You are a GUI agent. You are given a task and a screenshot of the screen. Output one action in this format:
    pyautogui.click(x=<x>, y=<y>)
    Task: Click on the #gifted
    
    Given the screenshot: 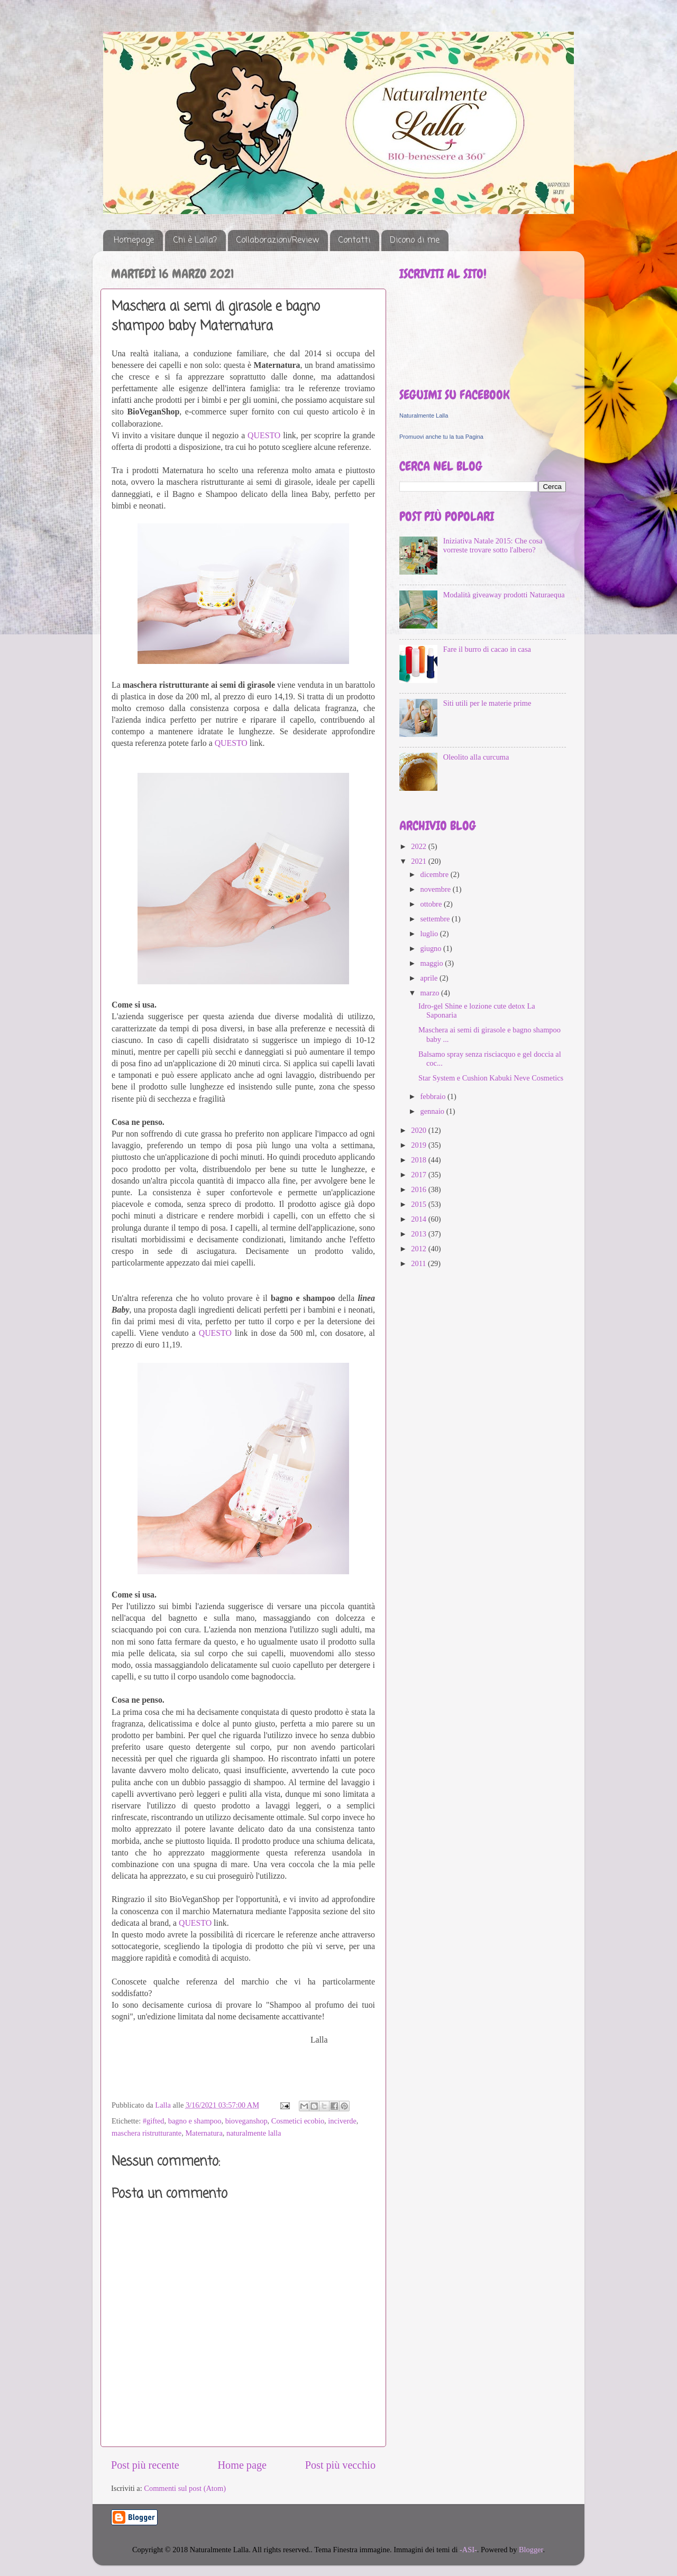 What is the action you would take?
    pyautogui.click(x=153, y=2121)
    